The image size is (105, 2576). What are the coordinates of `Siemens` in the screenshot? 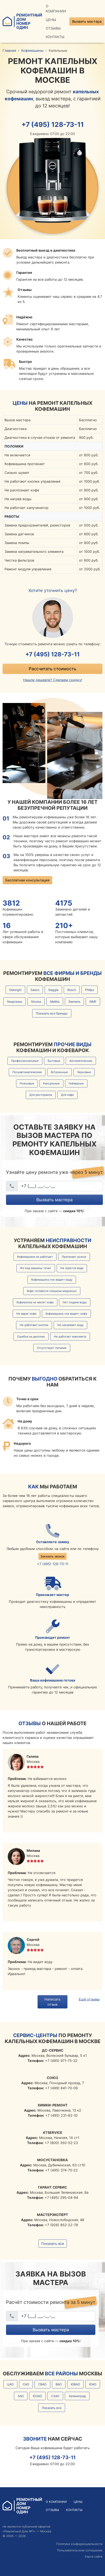 It's located at (74, 1002).